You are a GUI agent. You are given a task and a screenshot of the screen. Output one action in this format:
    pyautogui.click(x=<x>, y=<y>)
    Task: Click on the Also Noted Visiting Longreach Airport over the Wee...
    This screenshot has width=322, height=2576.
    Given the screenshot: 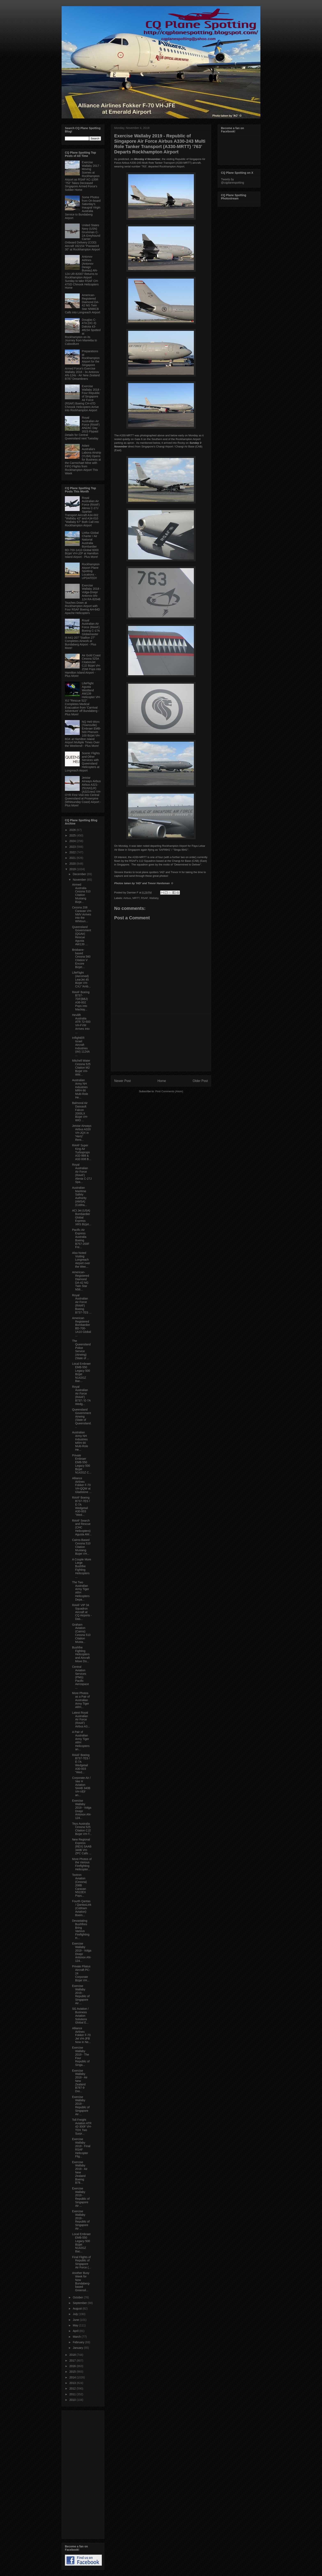 What is the action you would take?
    pyautogui.click(x=81, y=1259)
    